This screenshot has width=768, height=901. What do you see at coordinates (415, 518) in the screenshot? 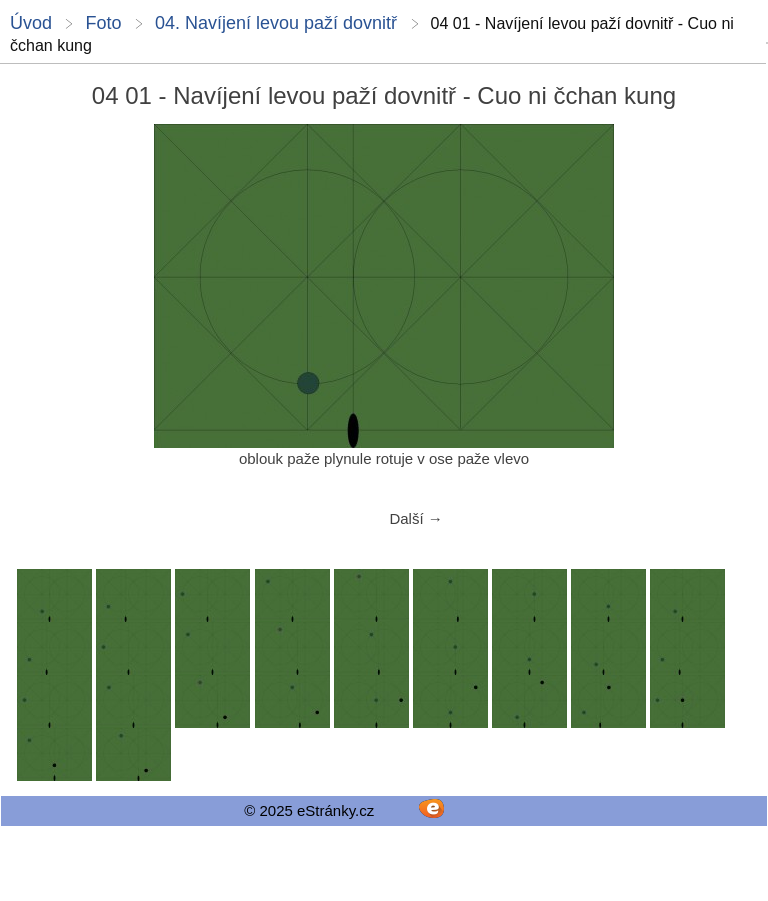
I see `Další →` at bounding box center [415, 518].